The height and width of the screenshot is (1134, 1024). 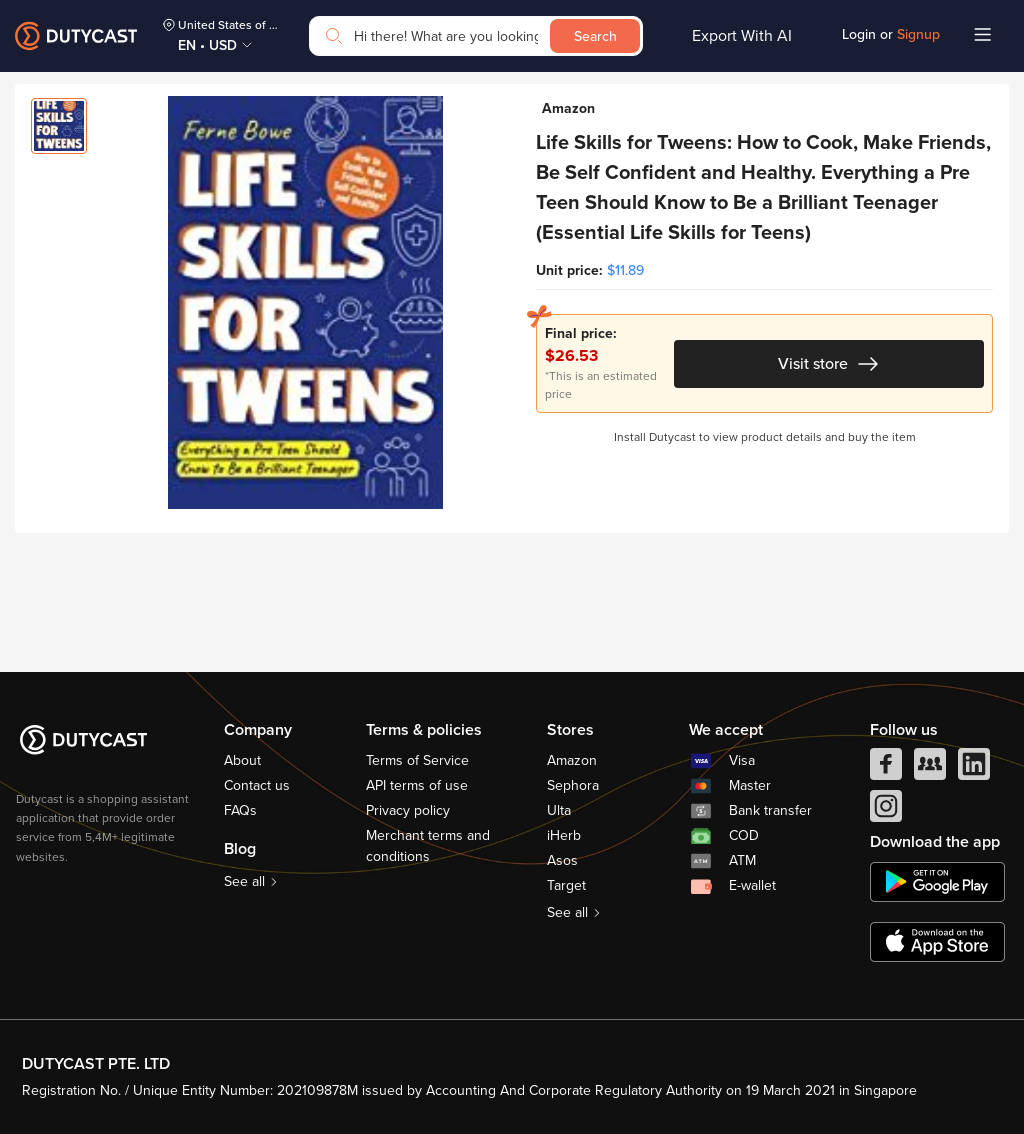 I want to click on API terms of use, so click(x=417, y=785).